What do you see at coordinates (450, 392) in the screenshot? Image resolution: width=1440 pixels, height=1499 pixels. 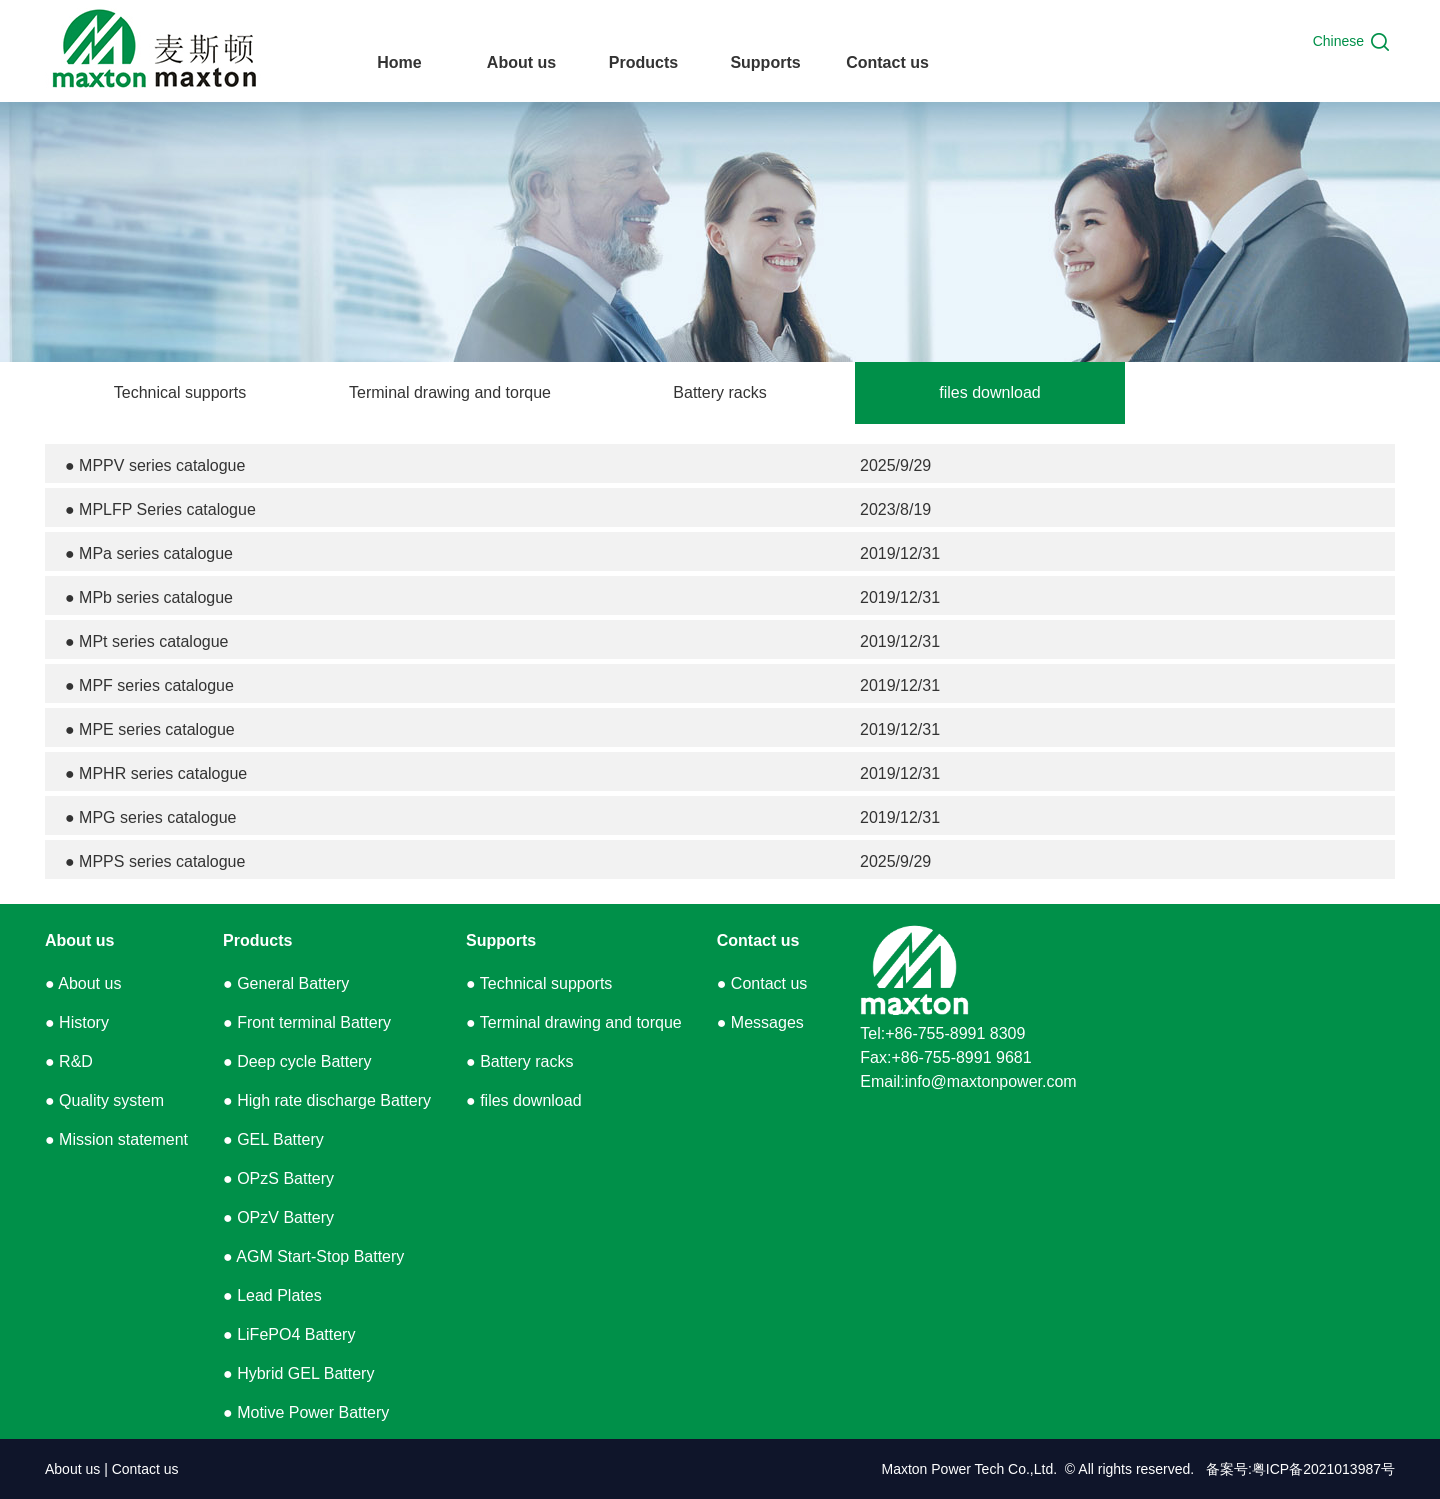 I see `Terminal drawing and torque` at bounding box center [450, 392].